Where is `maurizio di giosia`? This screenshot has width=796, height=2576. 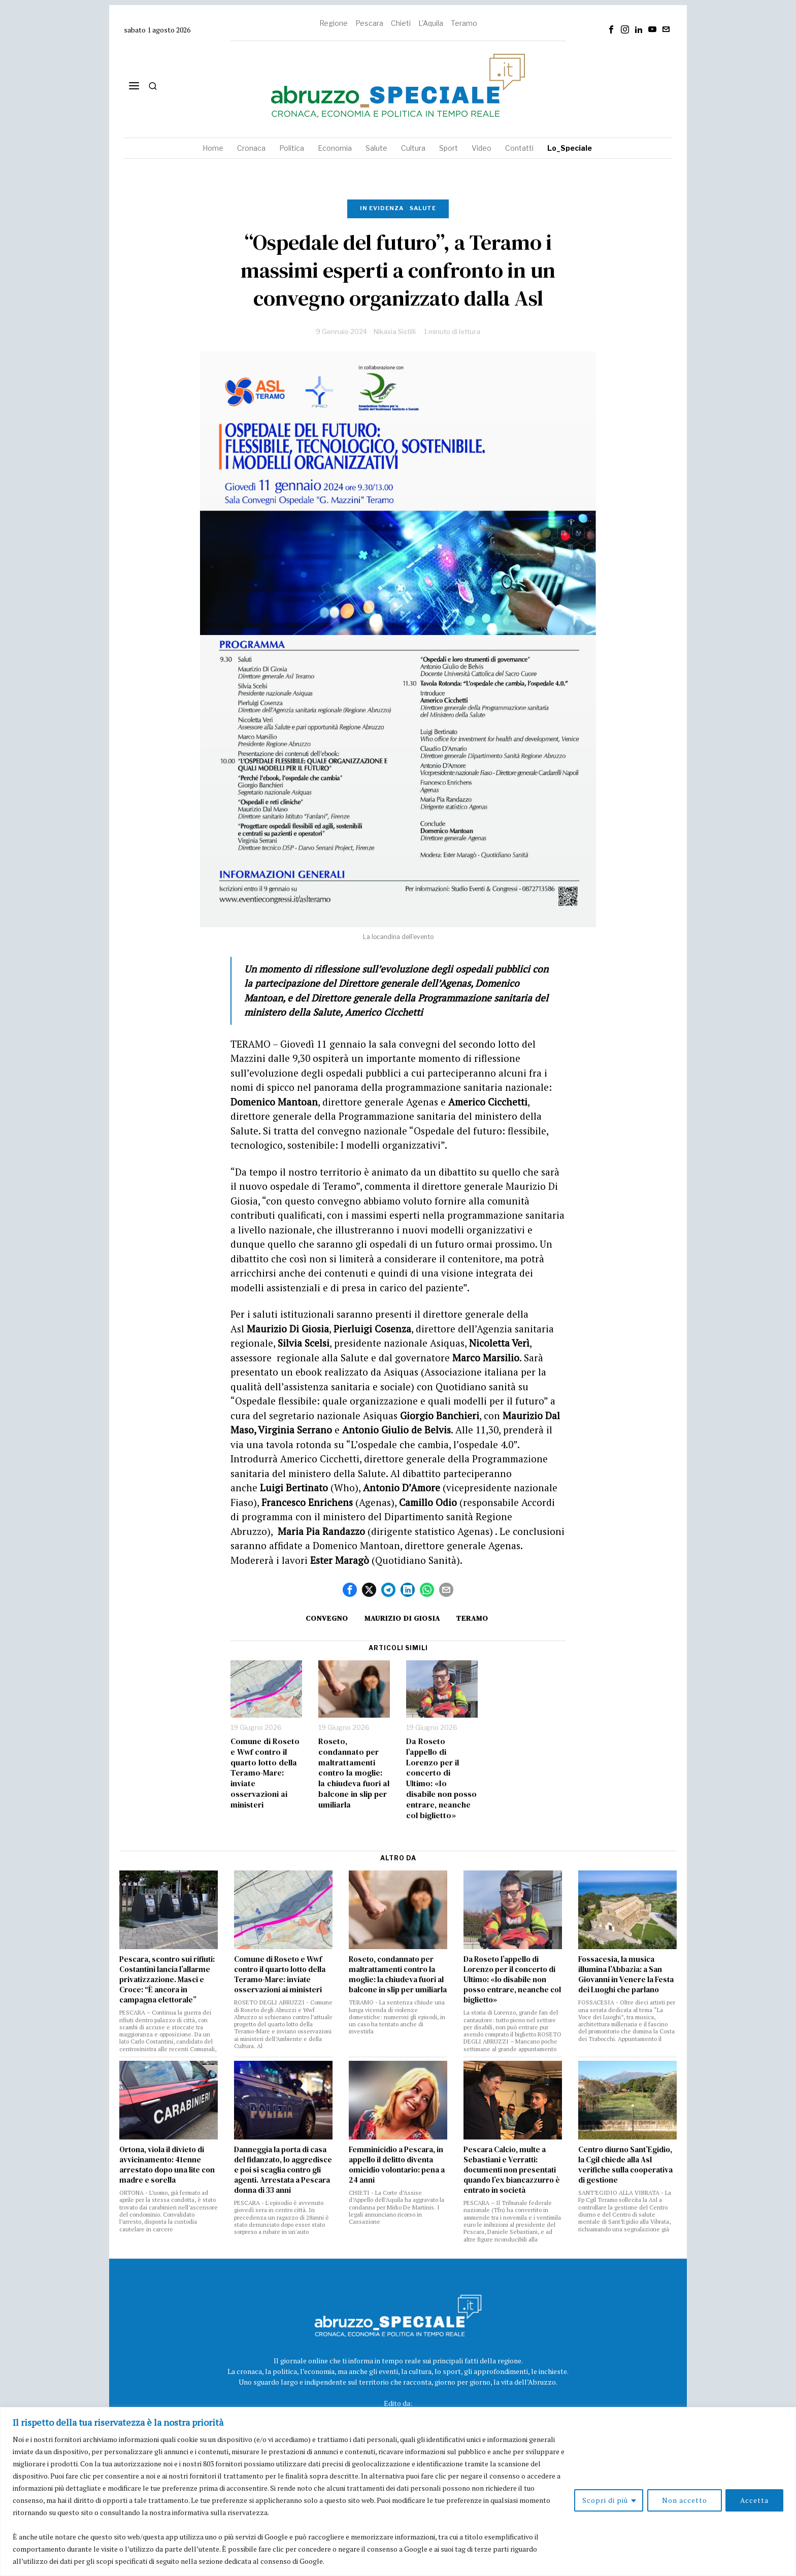 maurizio di giosia is located at coordinates (402, 1618).